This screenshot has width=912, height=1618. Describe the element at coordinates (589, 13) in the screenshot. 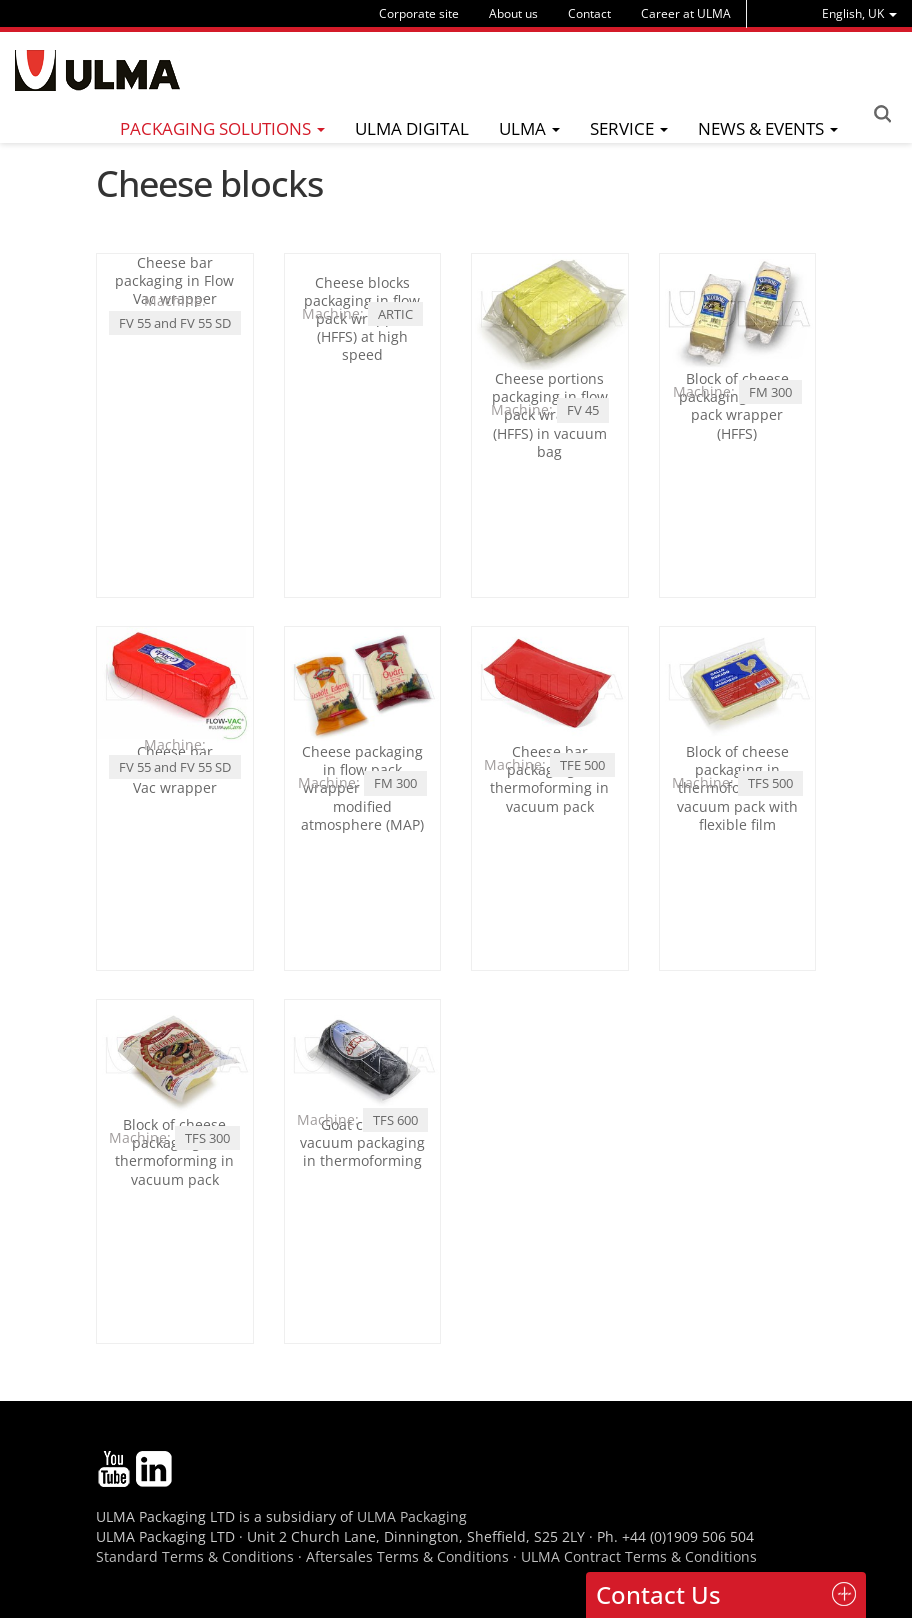

I see `Contact` at that location.